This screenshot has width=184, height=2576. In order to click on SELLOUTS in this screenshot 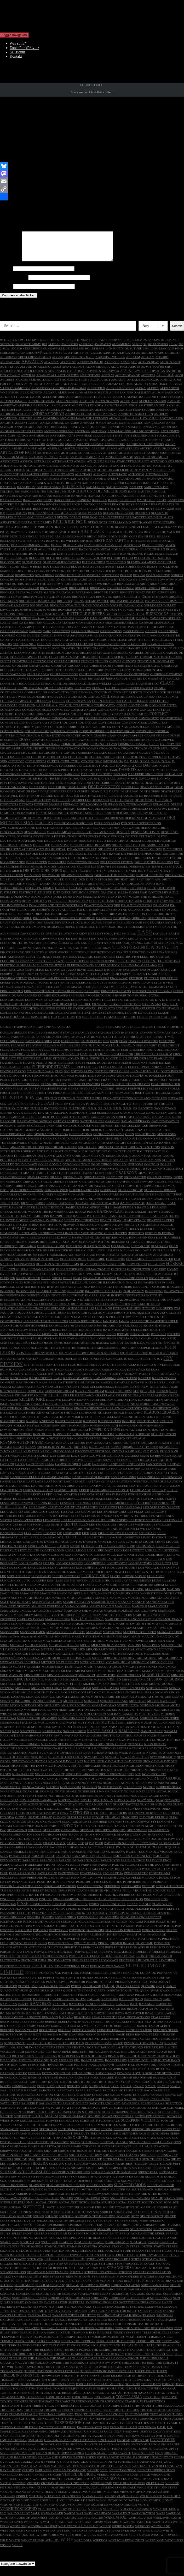, I will do `click(81, 2139)`.